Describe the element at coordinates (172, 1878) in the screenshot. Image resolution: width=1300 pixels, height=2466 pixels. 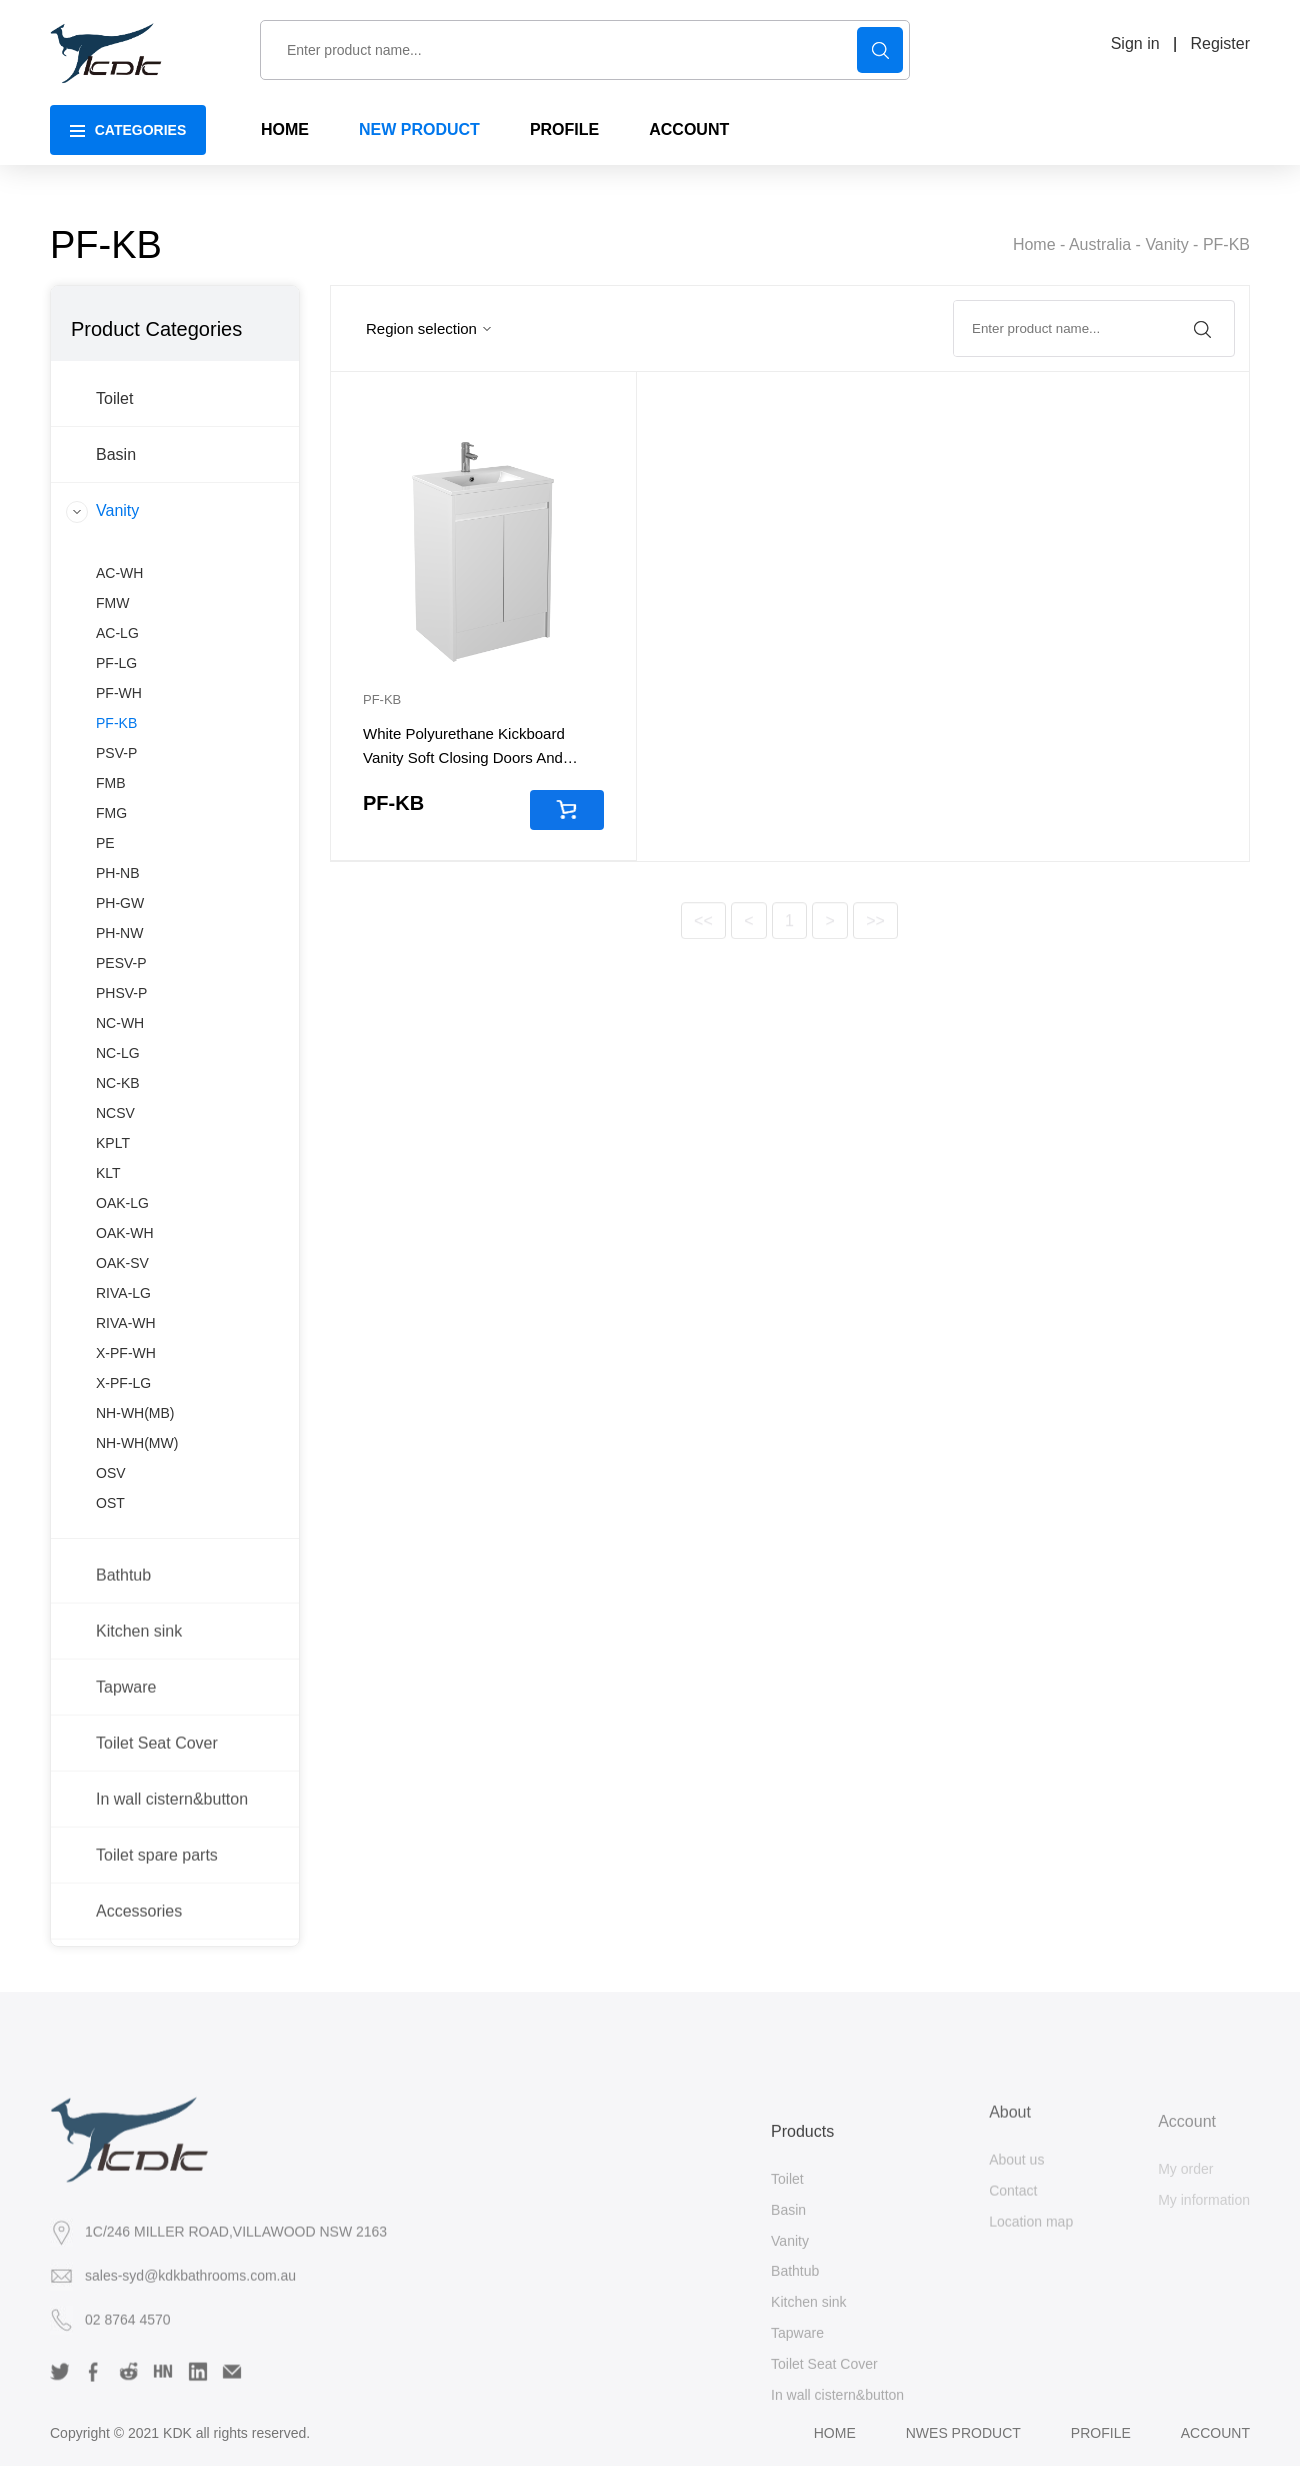
I see `In wall cistern&button` at that location.